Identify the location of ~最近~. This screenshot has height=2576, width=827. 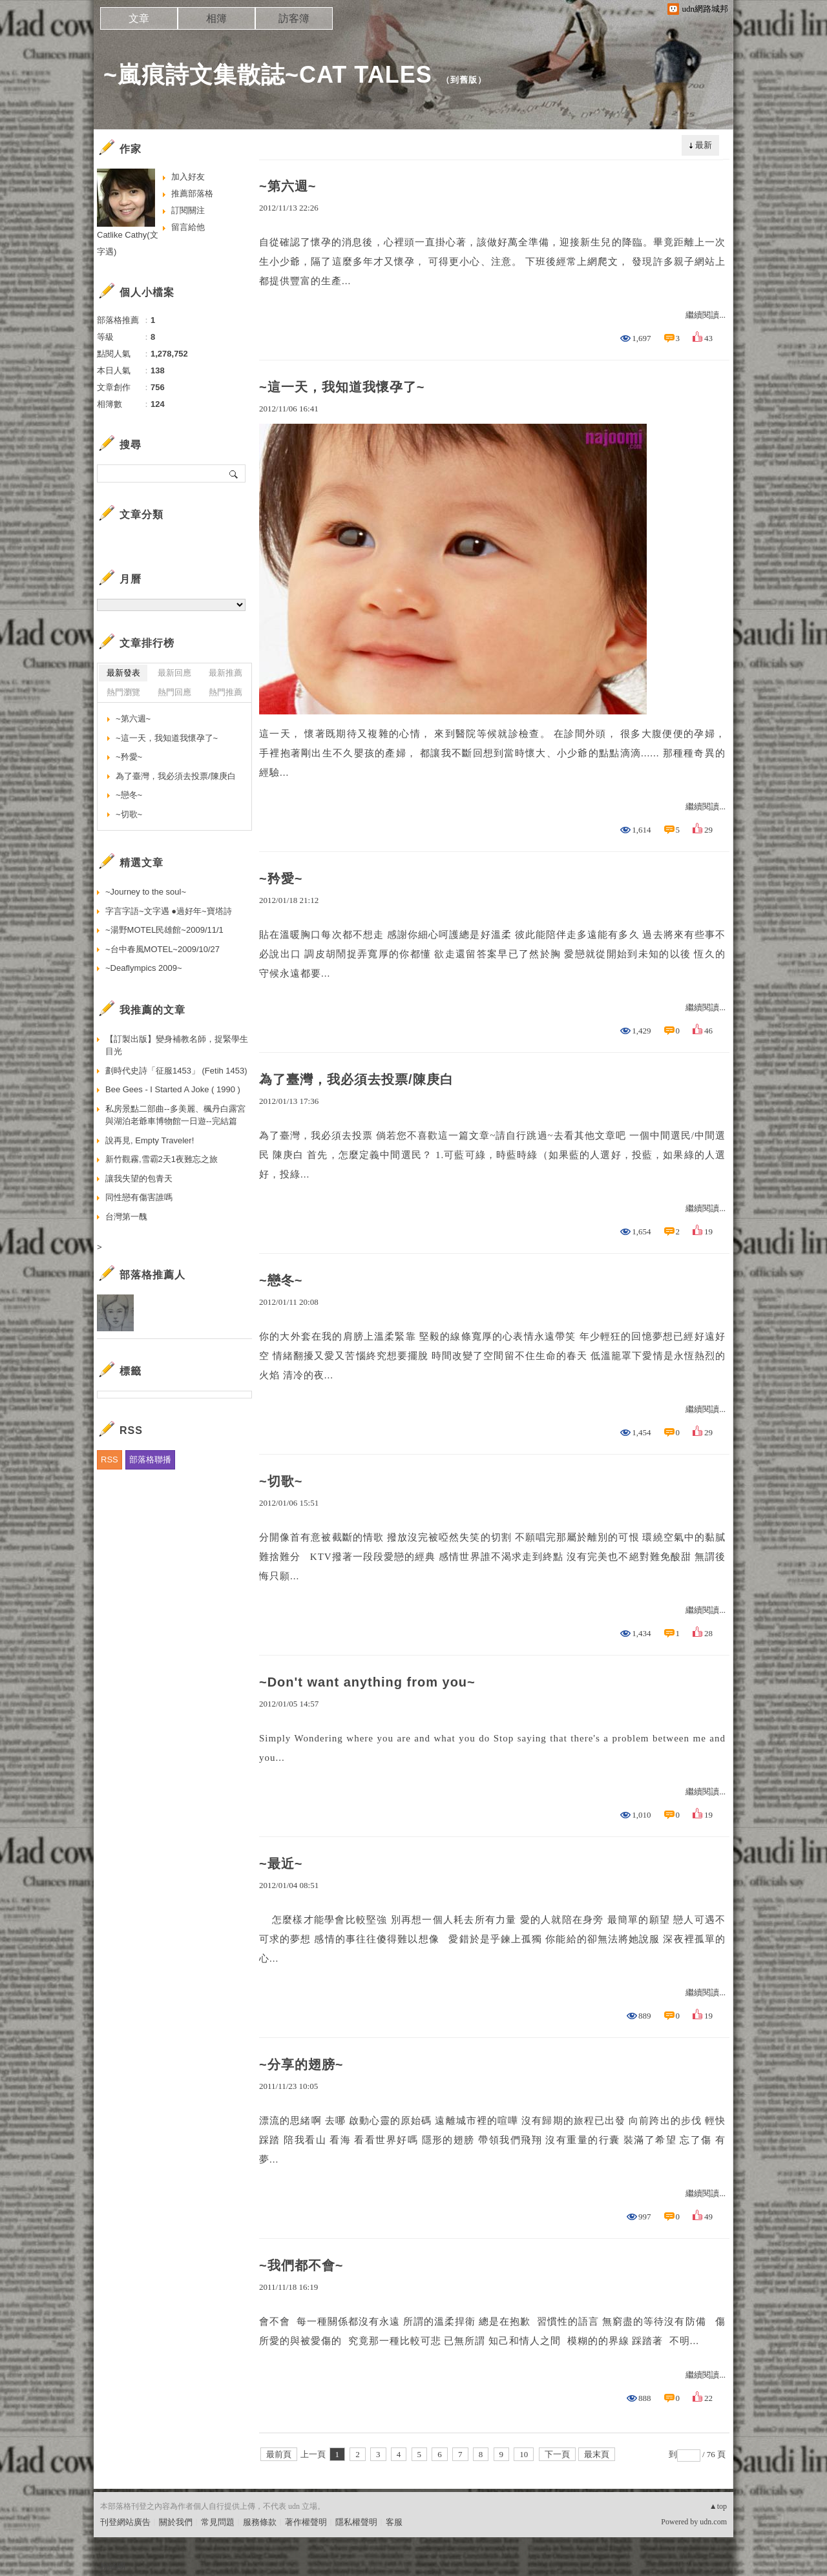
(280, 1863).